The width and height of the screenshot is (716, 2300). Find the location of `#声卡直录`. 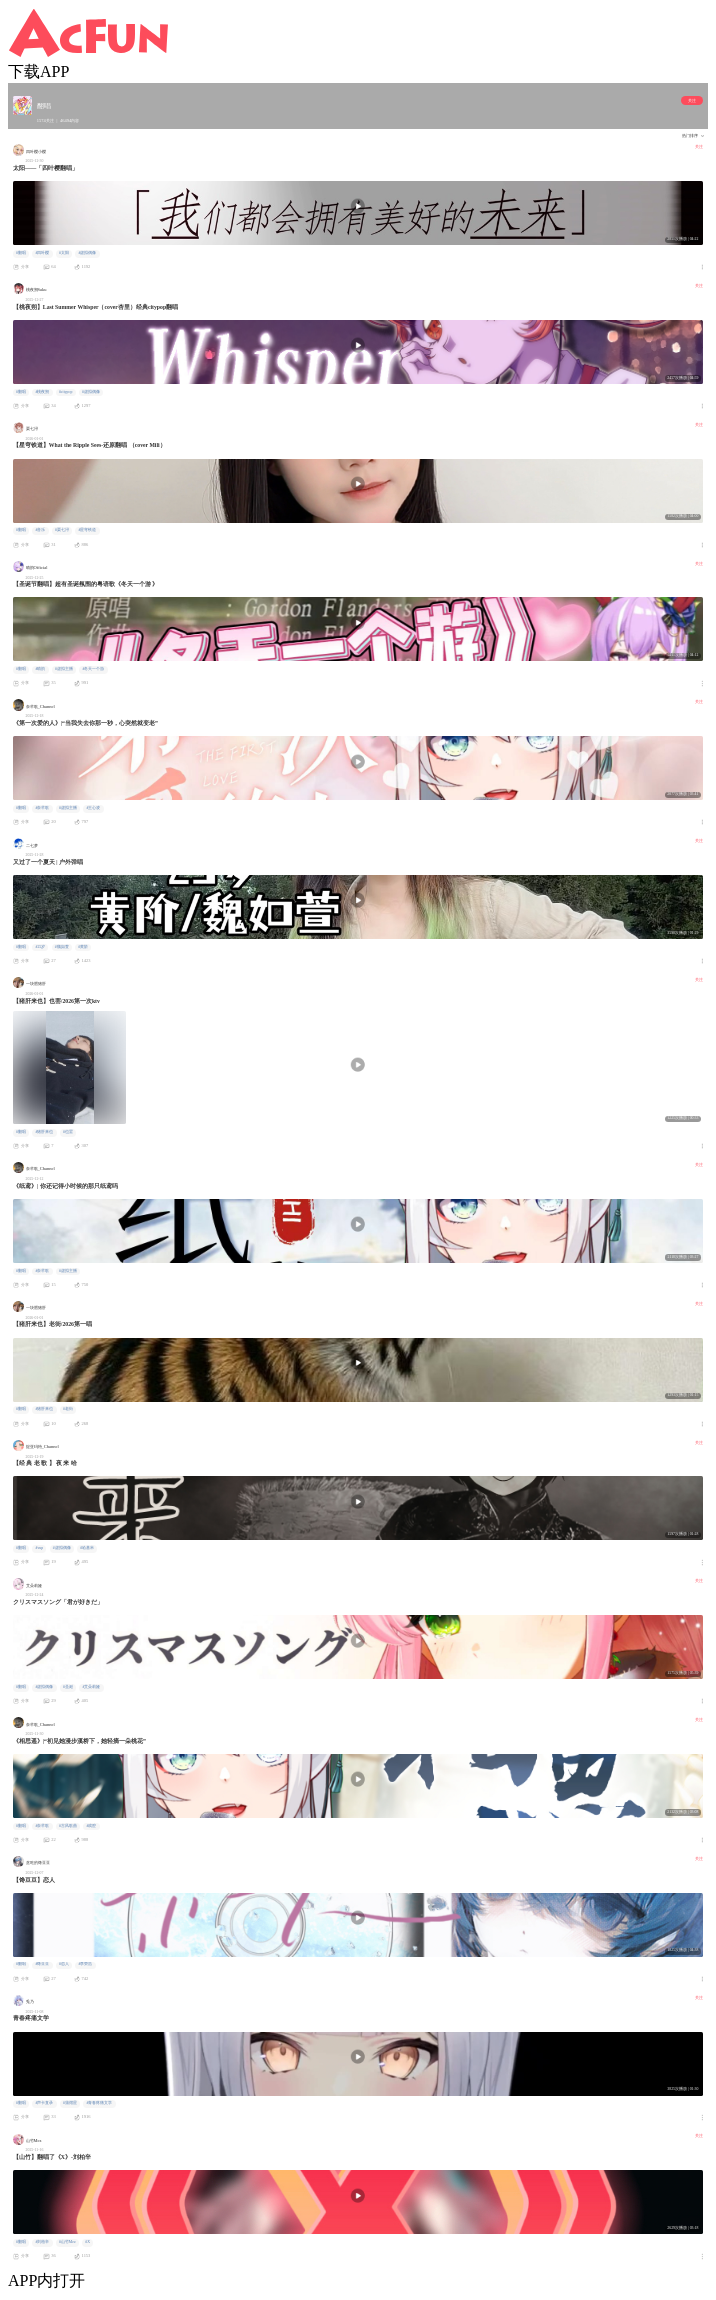

#声卡直录 is located at coordinates (44, 2103).